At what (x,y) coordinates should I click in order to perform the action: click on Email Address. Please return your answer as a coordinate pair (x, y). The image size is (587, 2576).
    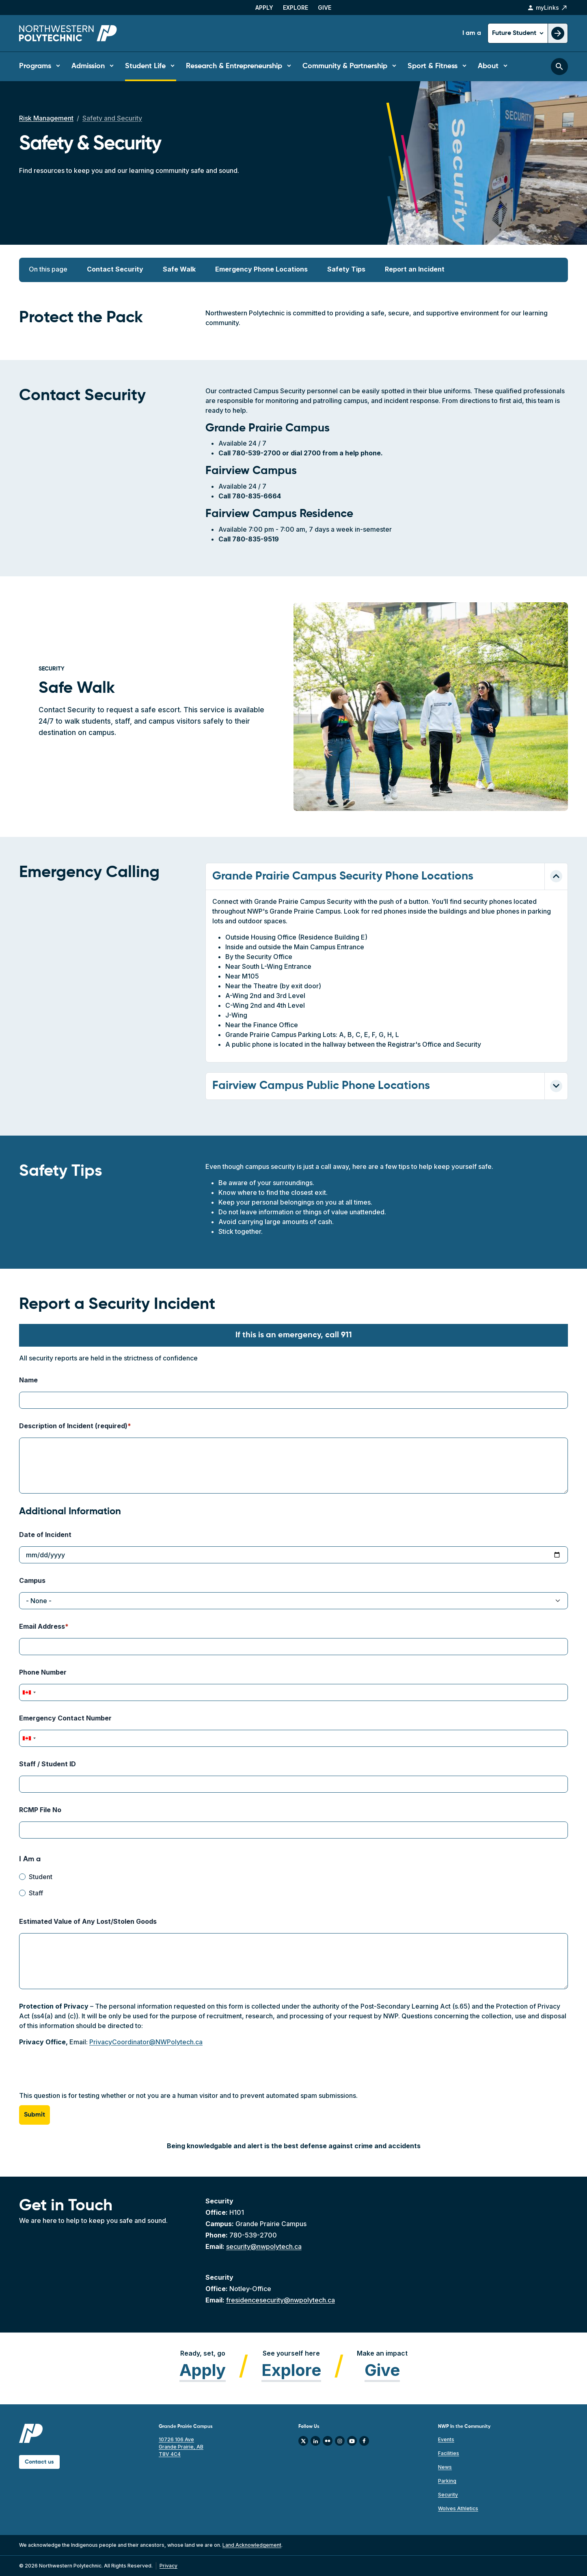
    Looking at the image, I should click on (42, 1626).